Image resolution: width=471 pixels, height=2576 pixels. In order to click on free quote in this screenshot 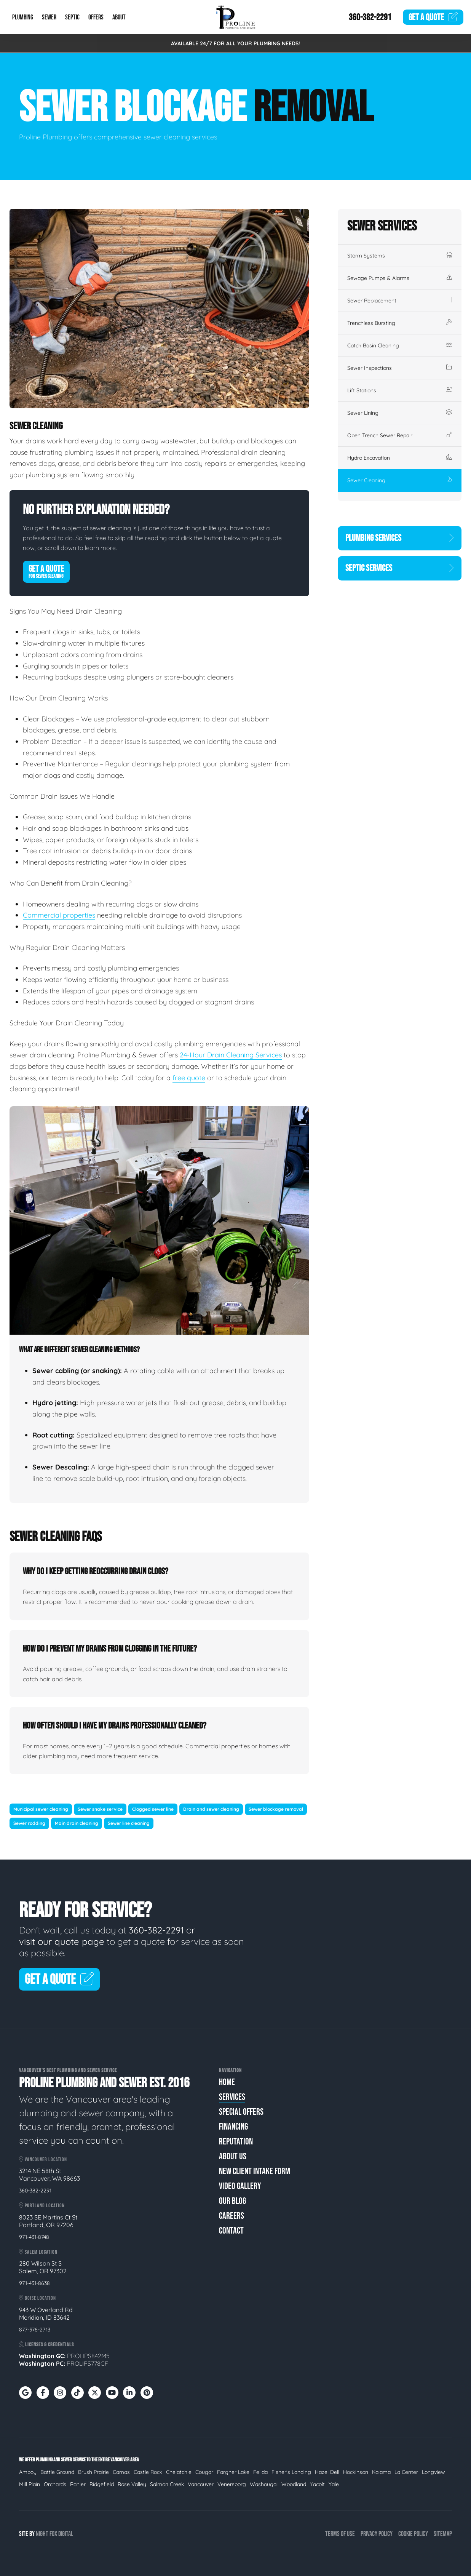, I will do `click(188, 1077)`.